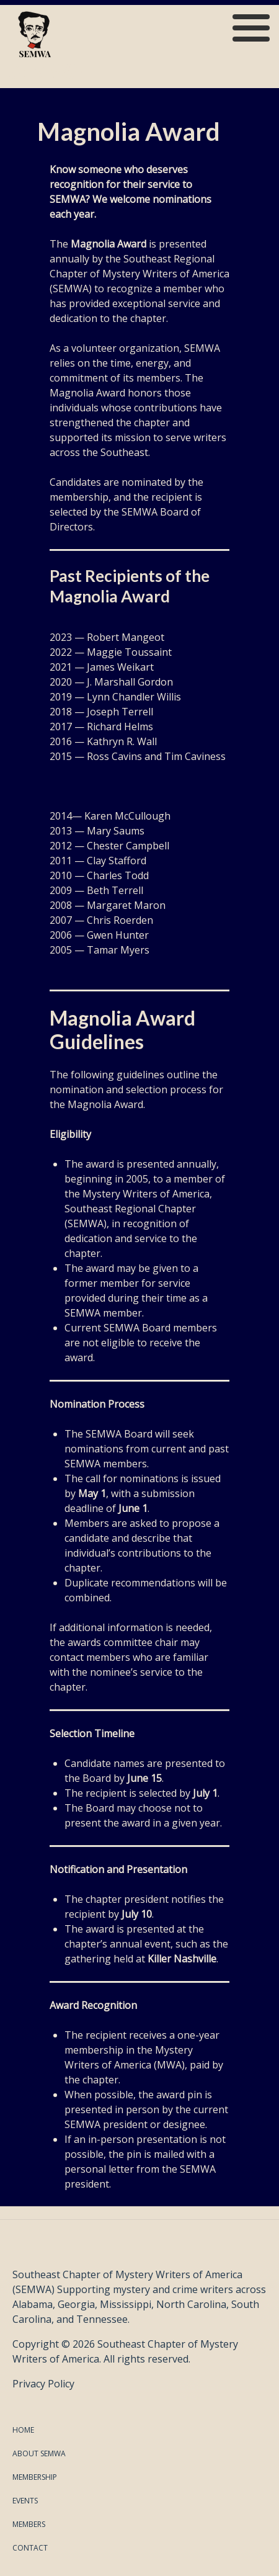  Describe the element at coordinates (34, 2477) in the screenshot. I see `Membership` at that location.